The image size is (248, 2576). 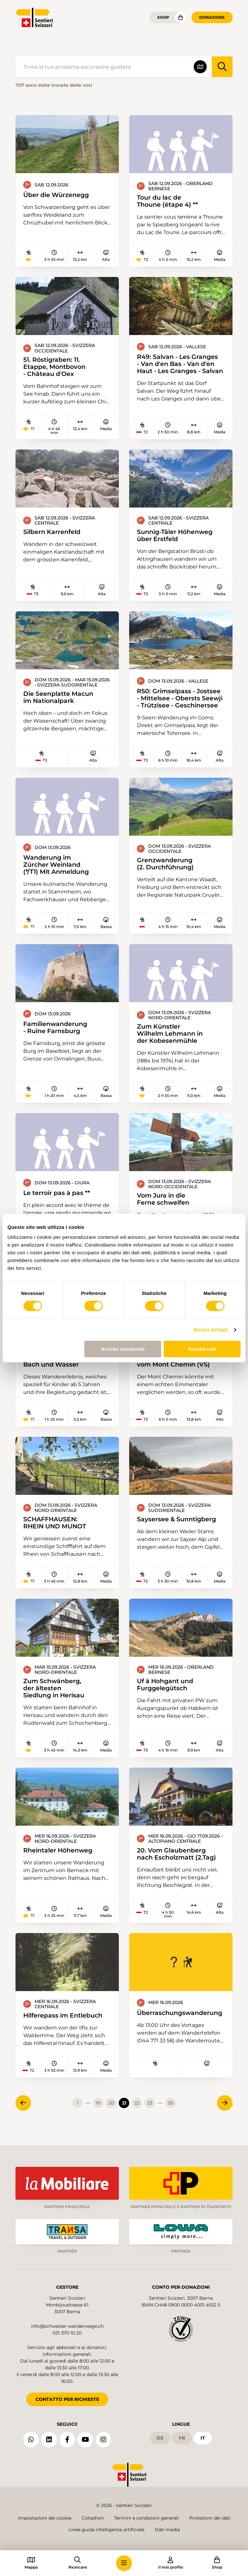 I want to click on 23, so click(x=149, y=2112).